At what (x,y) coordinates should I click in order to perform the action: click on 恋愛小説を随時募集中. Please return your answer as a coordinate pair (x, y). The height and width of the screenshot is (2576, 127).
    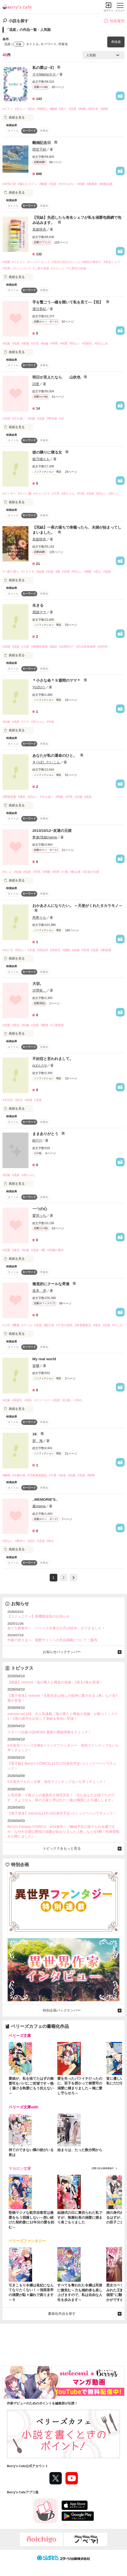
    Looking at the image, I should click on (103, 2168).